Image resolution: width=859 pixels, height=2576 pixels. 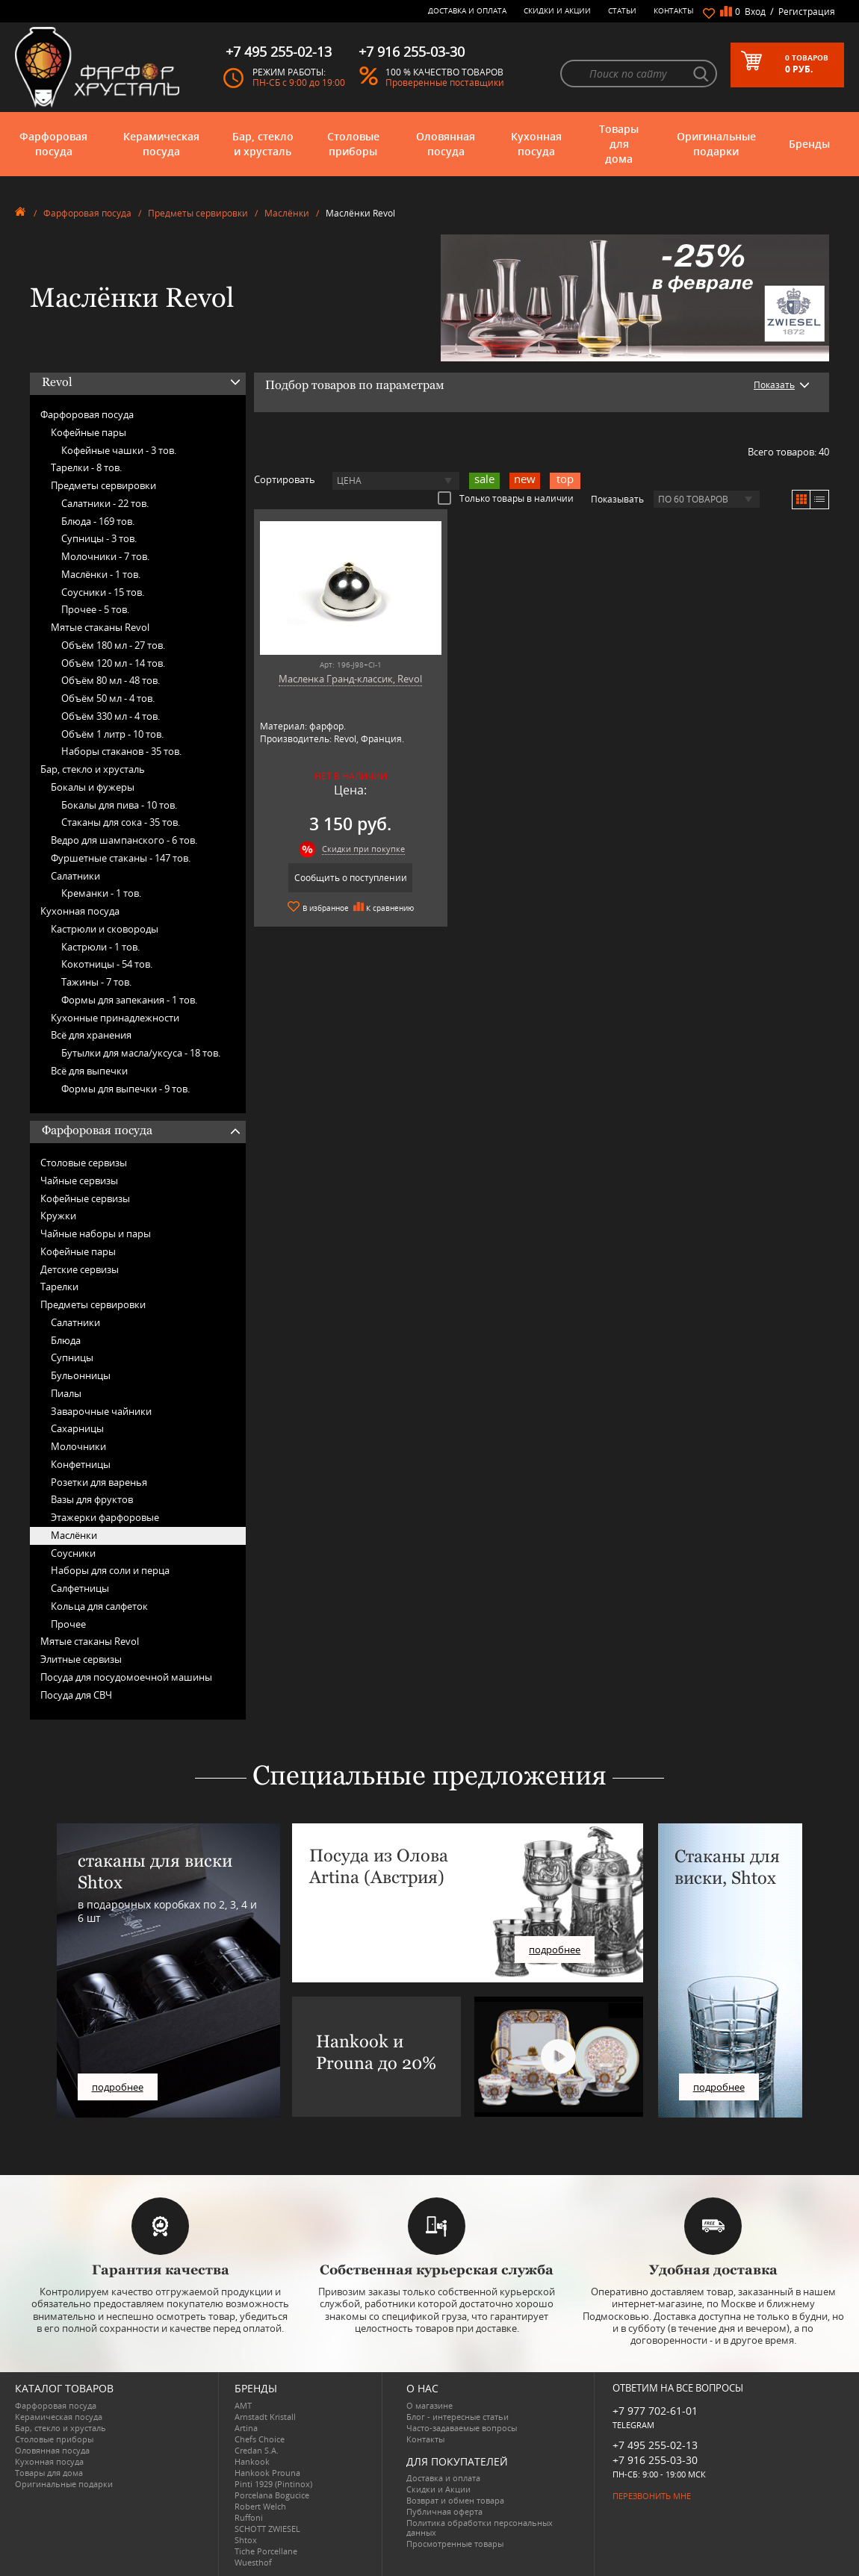 I want to click on Столовые сервизы, so click(x=83, y=1162).